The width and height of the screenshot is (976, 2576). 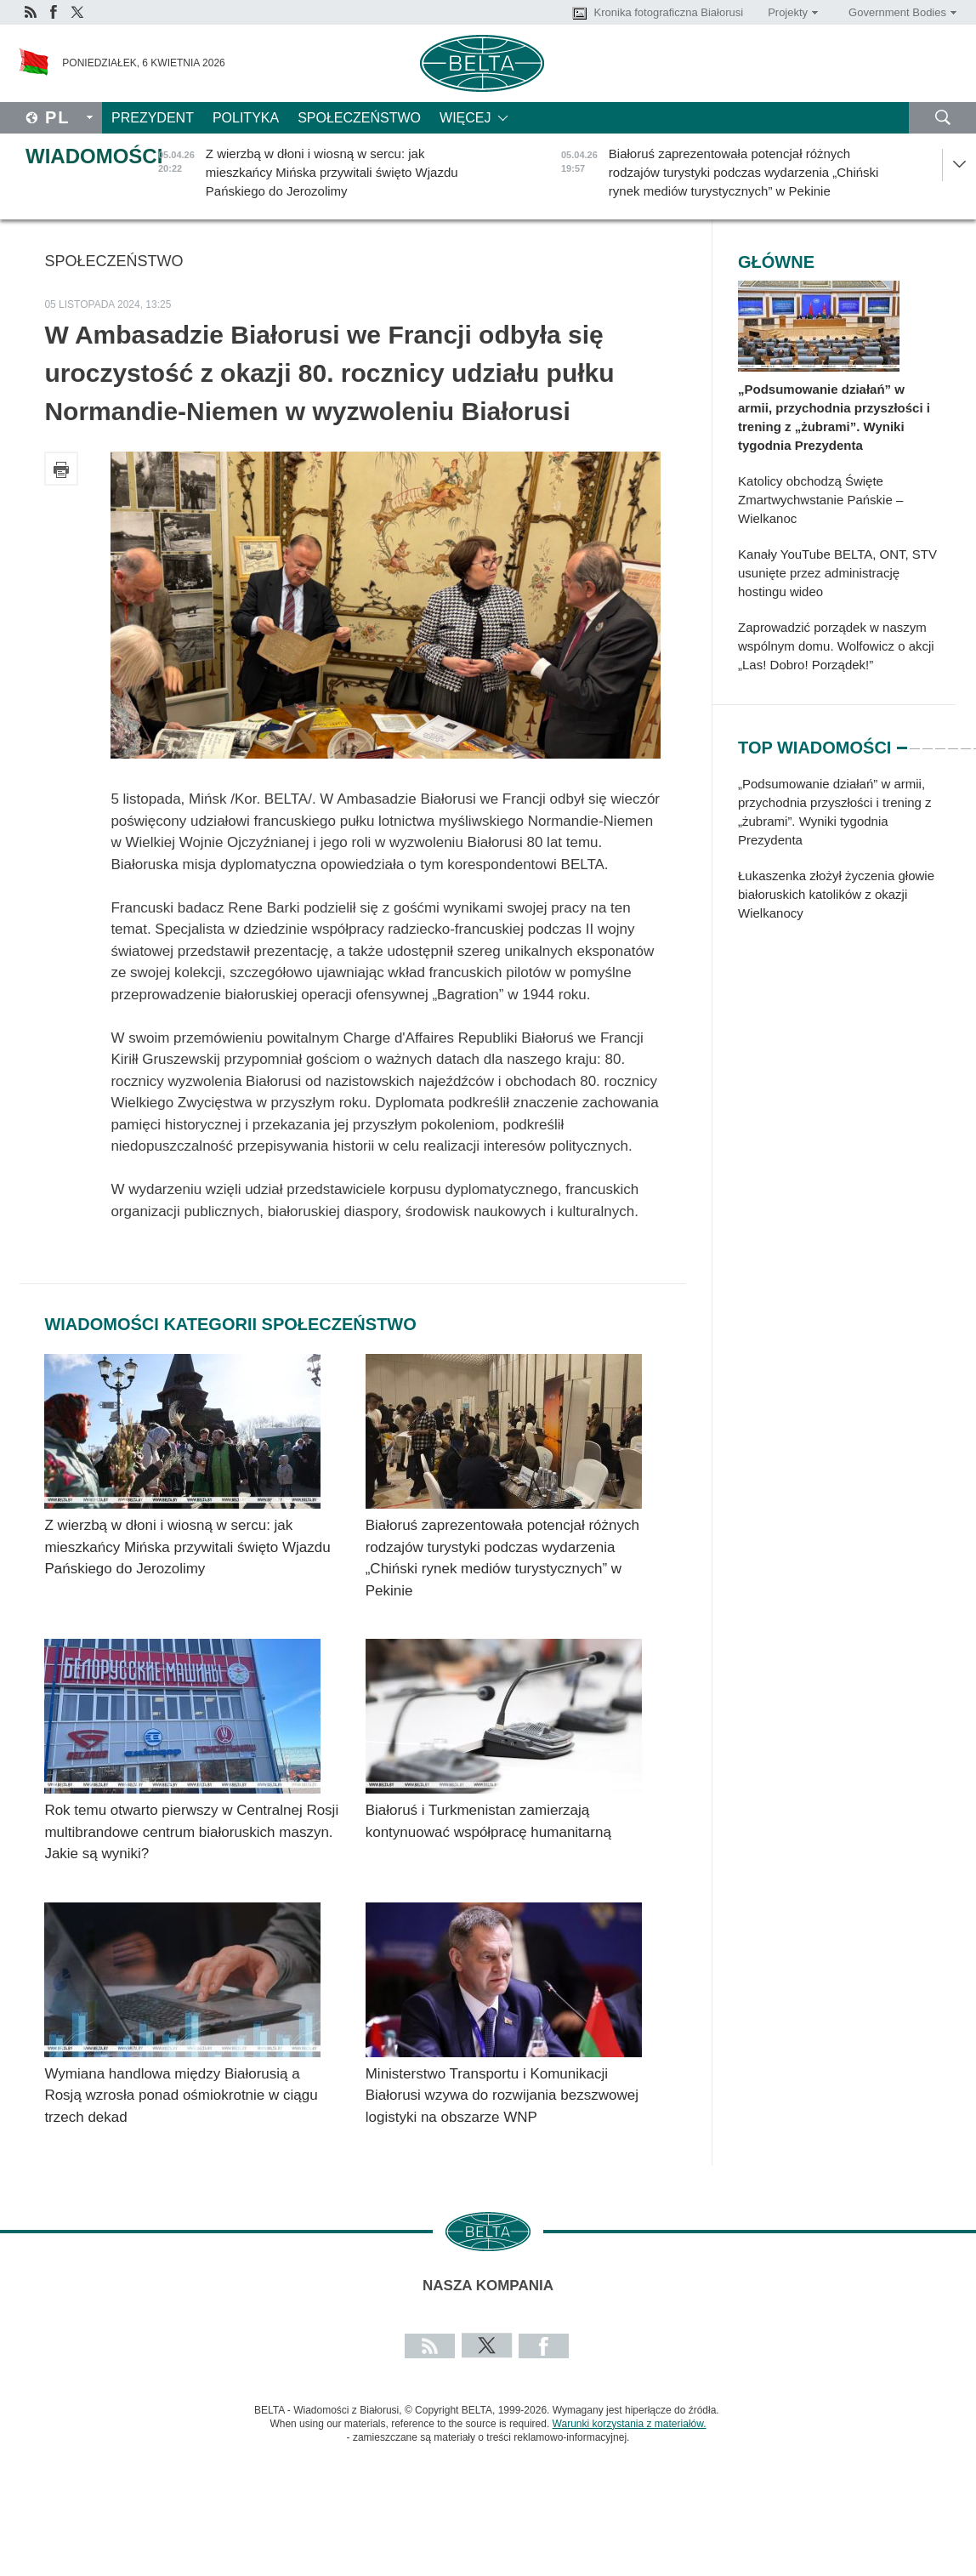 I want to click on 3 [tab], so click(x=927, y=740).